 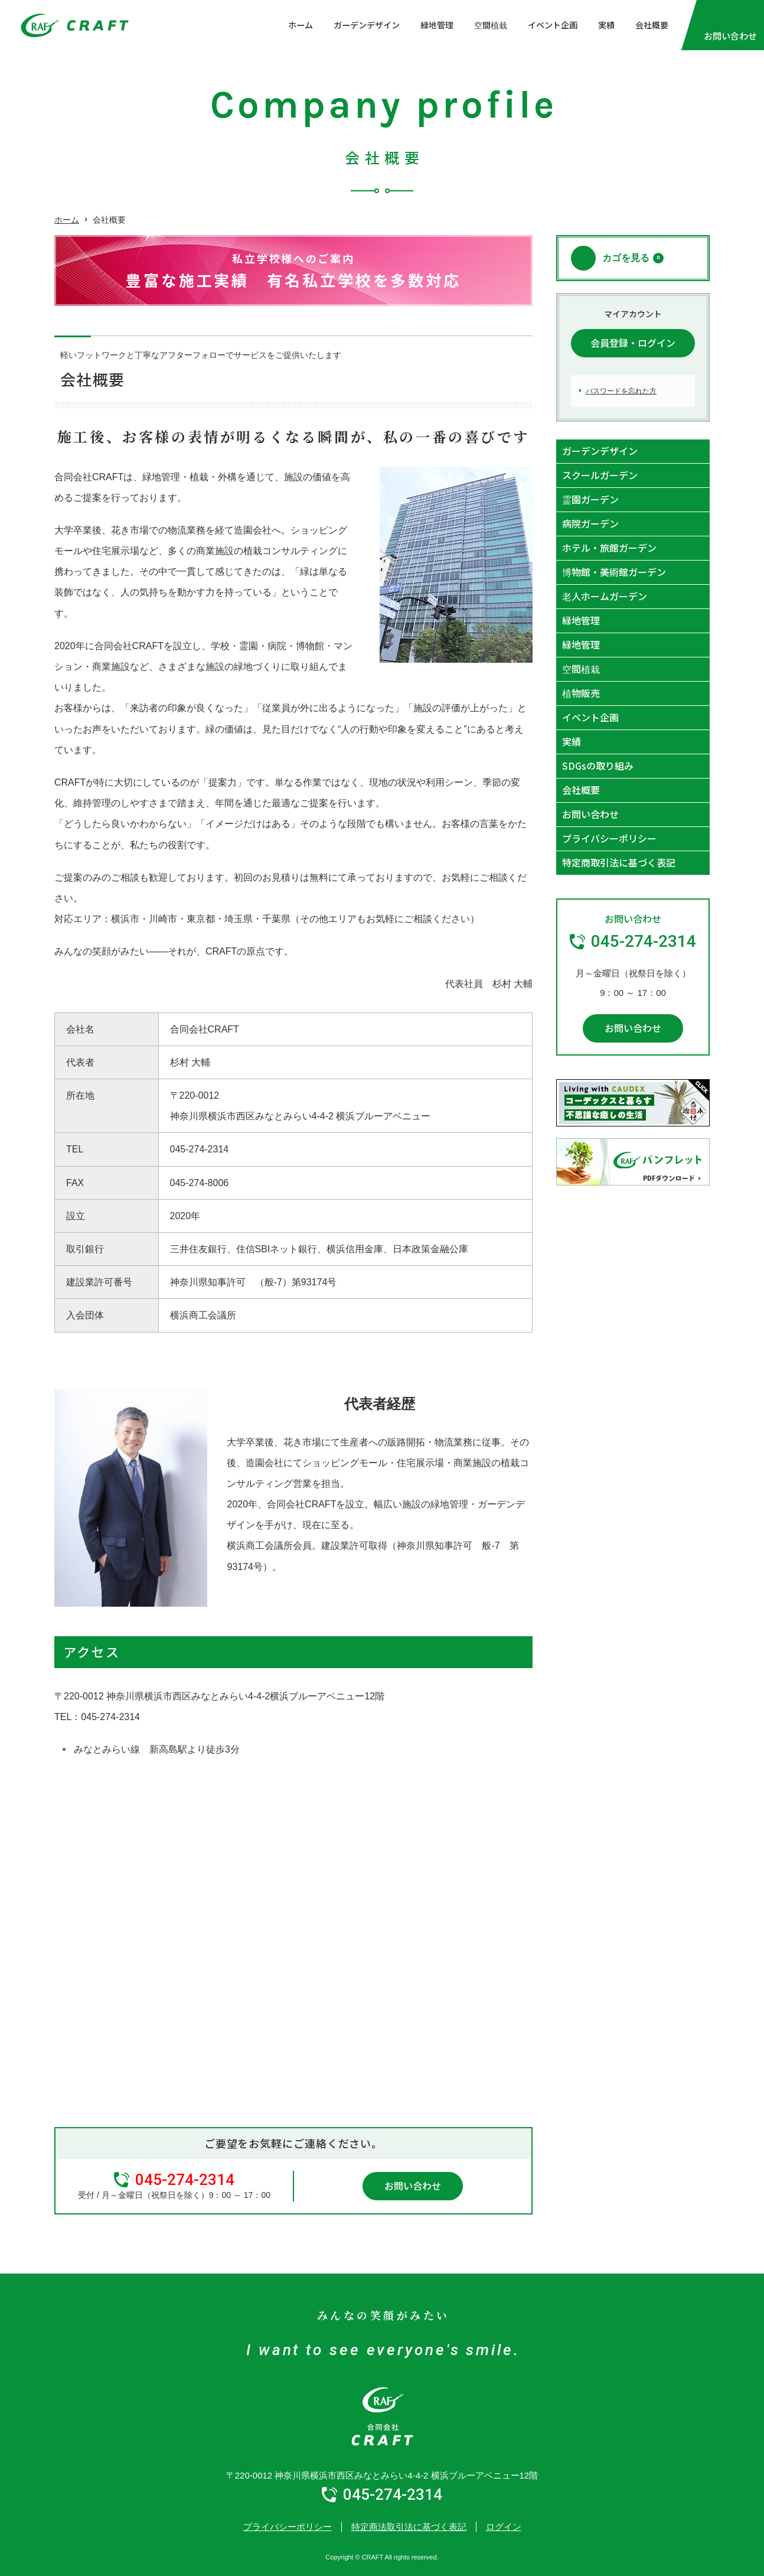 What do you see at coordinates (609, 838) in the screenshot?
I see `プライバシーポリシー` at bounding box center [609, 838].